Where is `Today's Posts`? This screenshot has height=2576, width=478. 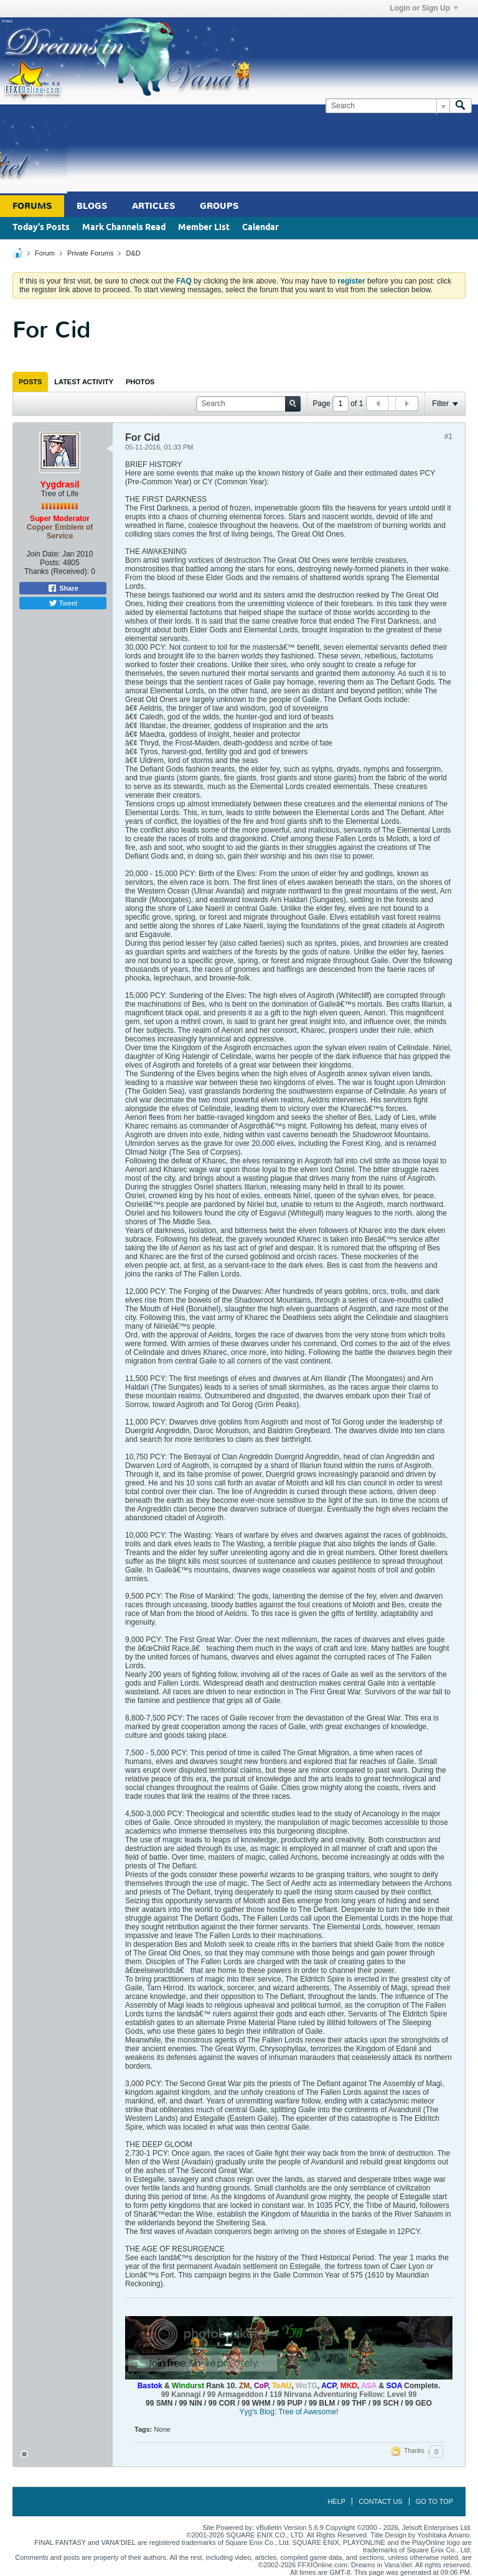 Today's Posts is located at coordinates (41, 228).